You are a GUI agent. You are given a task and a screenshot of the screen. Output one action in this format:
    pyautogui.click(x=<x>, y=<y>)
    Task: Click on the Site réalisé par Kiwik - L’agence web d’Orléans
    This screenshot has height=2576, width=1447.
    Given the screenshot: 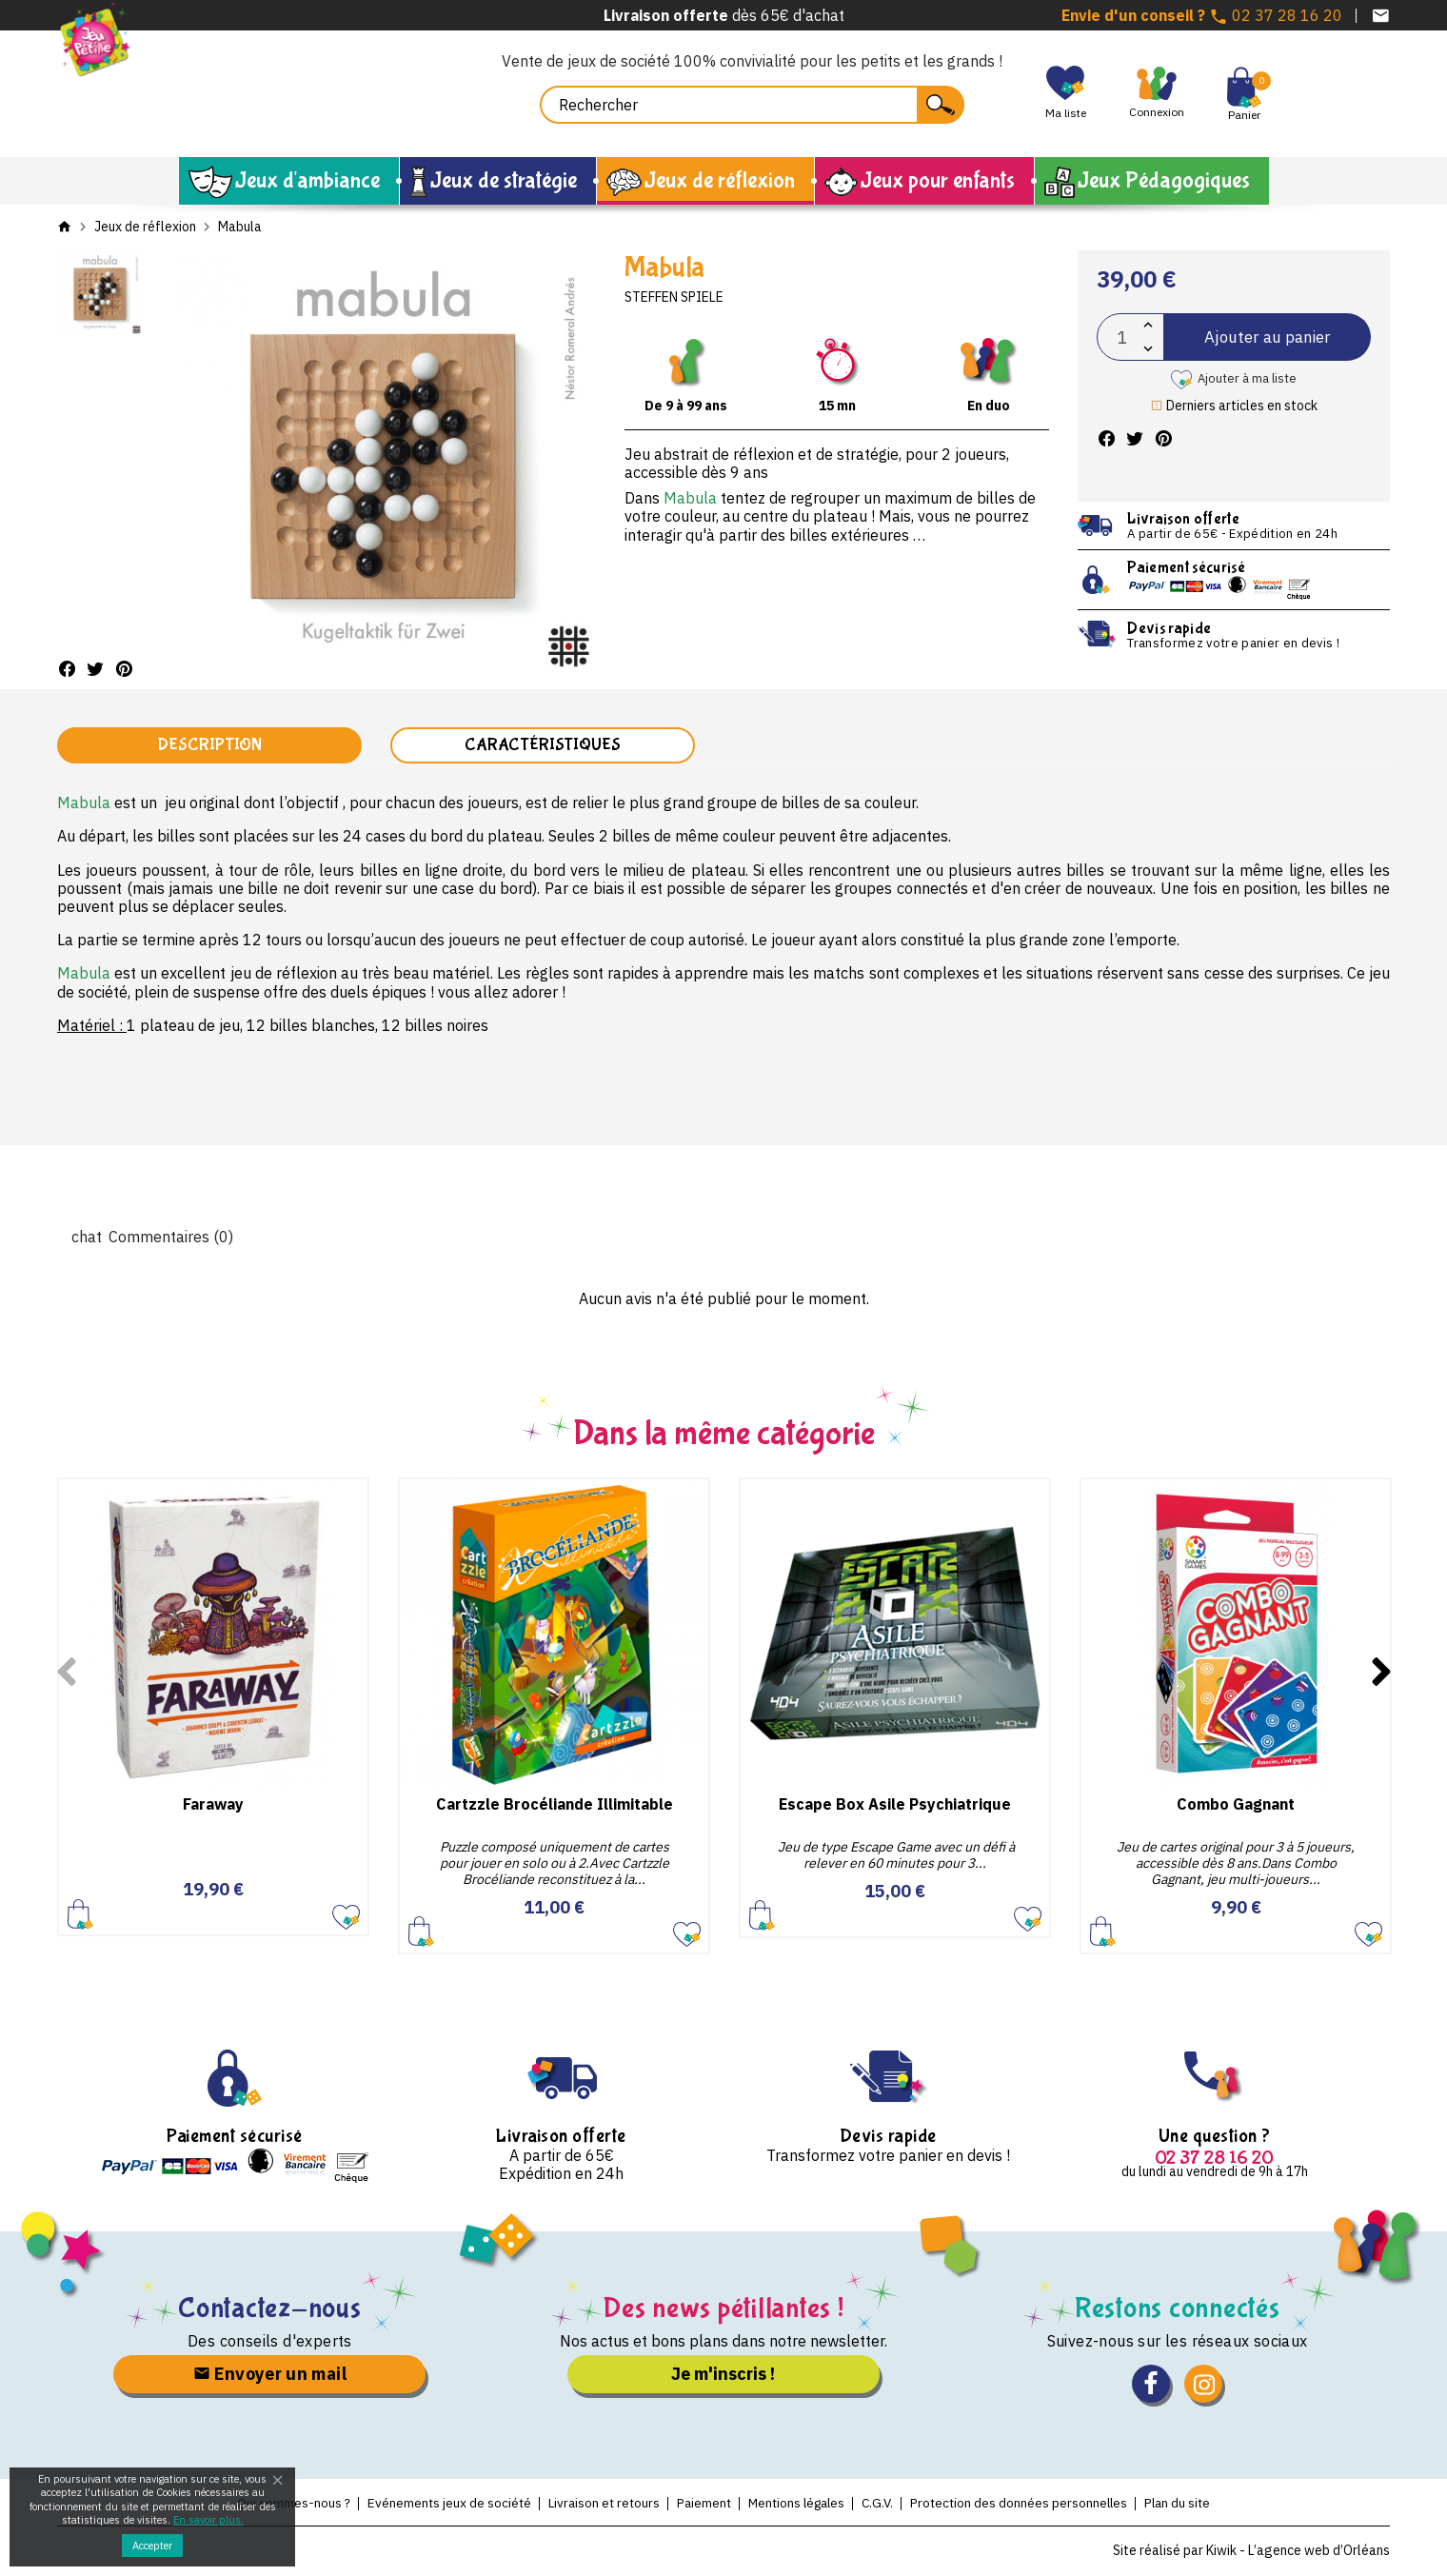 What is the action you would take?
    pyautogui.click(x=1251, y=2552)
    